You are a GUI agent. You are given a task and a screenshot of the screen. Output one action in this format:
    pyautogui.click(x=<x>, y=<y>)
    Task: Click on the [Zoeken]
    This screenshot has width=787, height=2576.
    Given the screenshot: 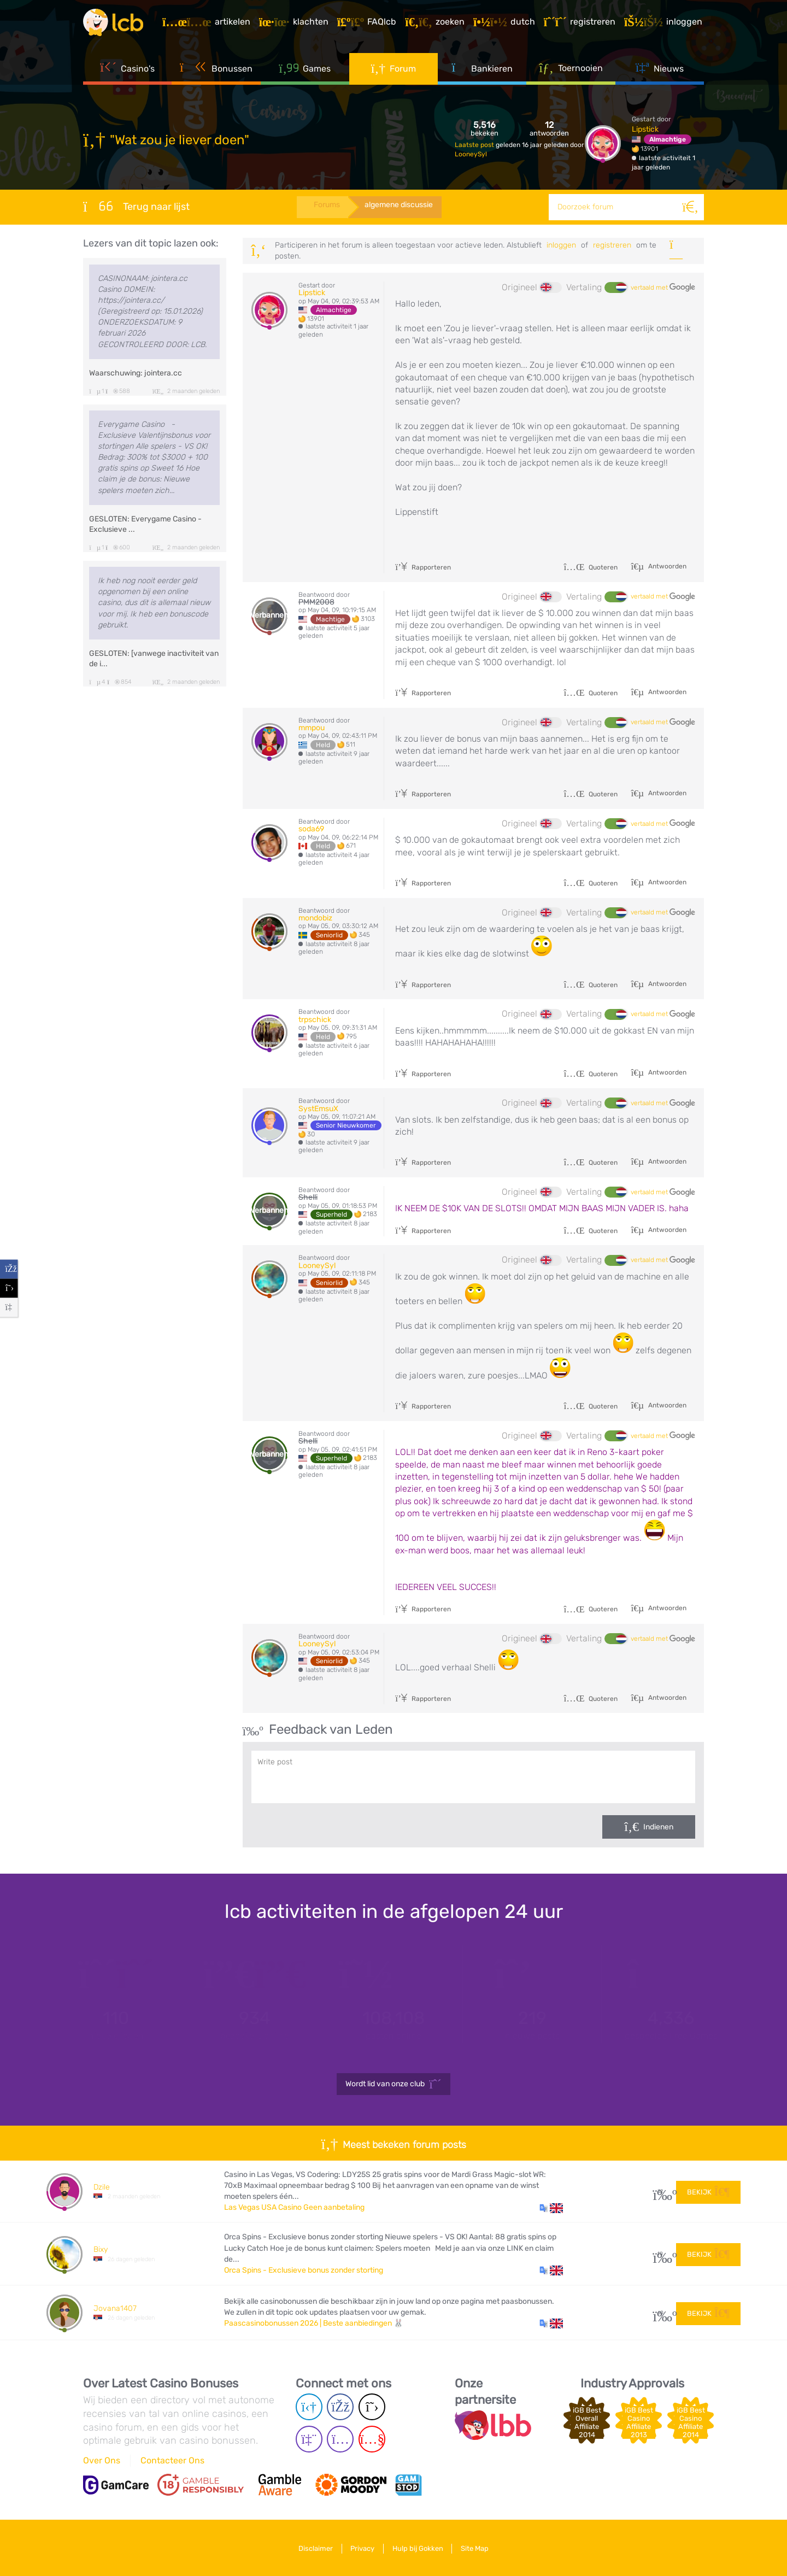 What is the action you would take?
    pyautogui.click(x=691, y=207)
    